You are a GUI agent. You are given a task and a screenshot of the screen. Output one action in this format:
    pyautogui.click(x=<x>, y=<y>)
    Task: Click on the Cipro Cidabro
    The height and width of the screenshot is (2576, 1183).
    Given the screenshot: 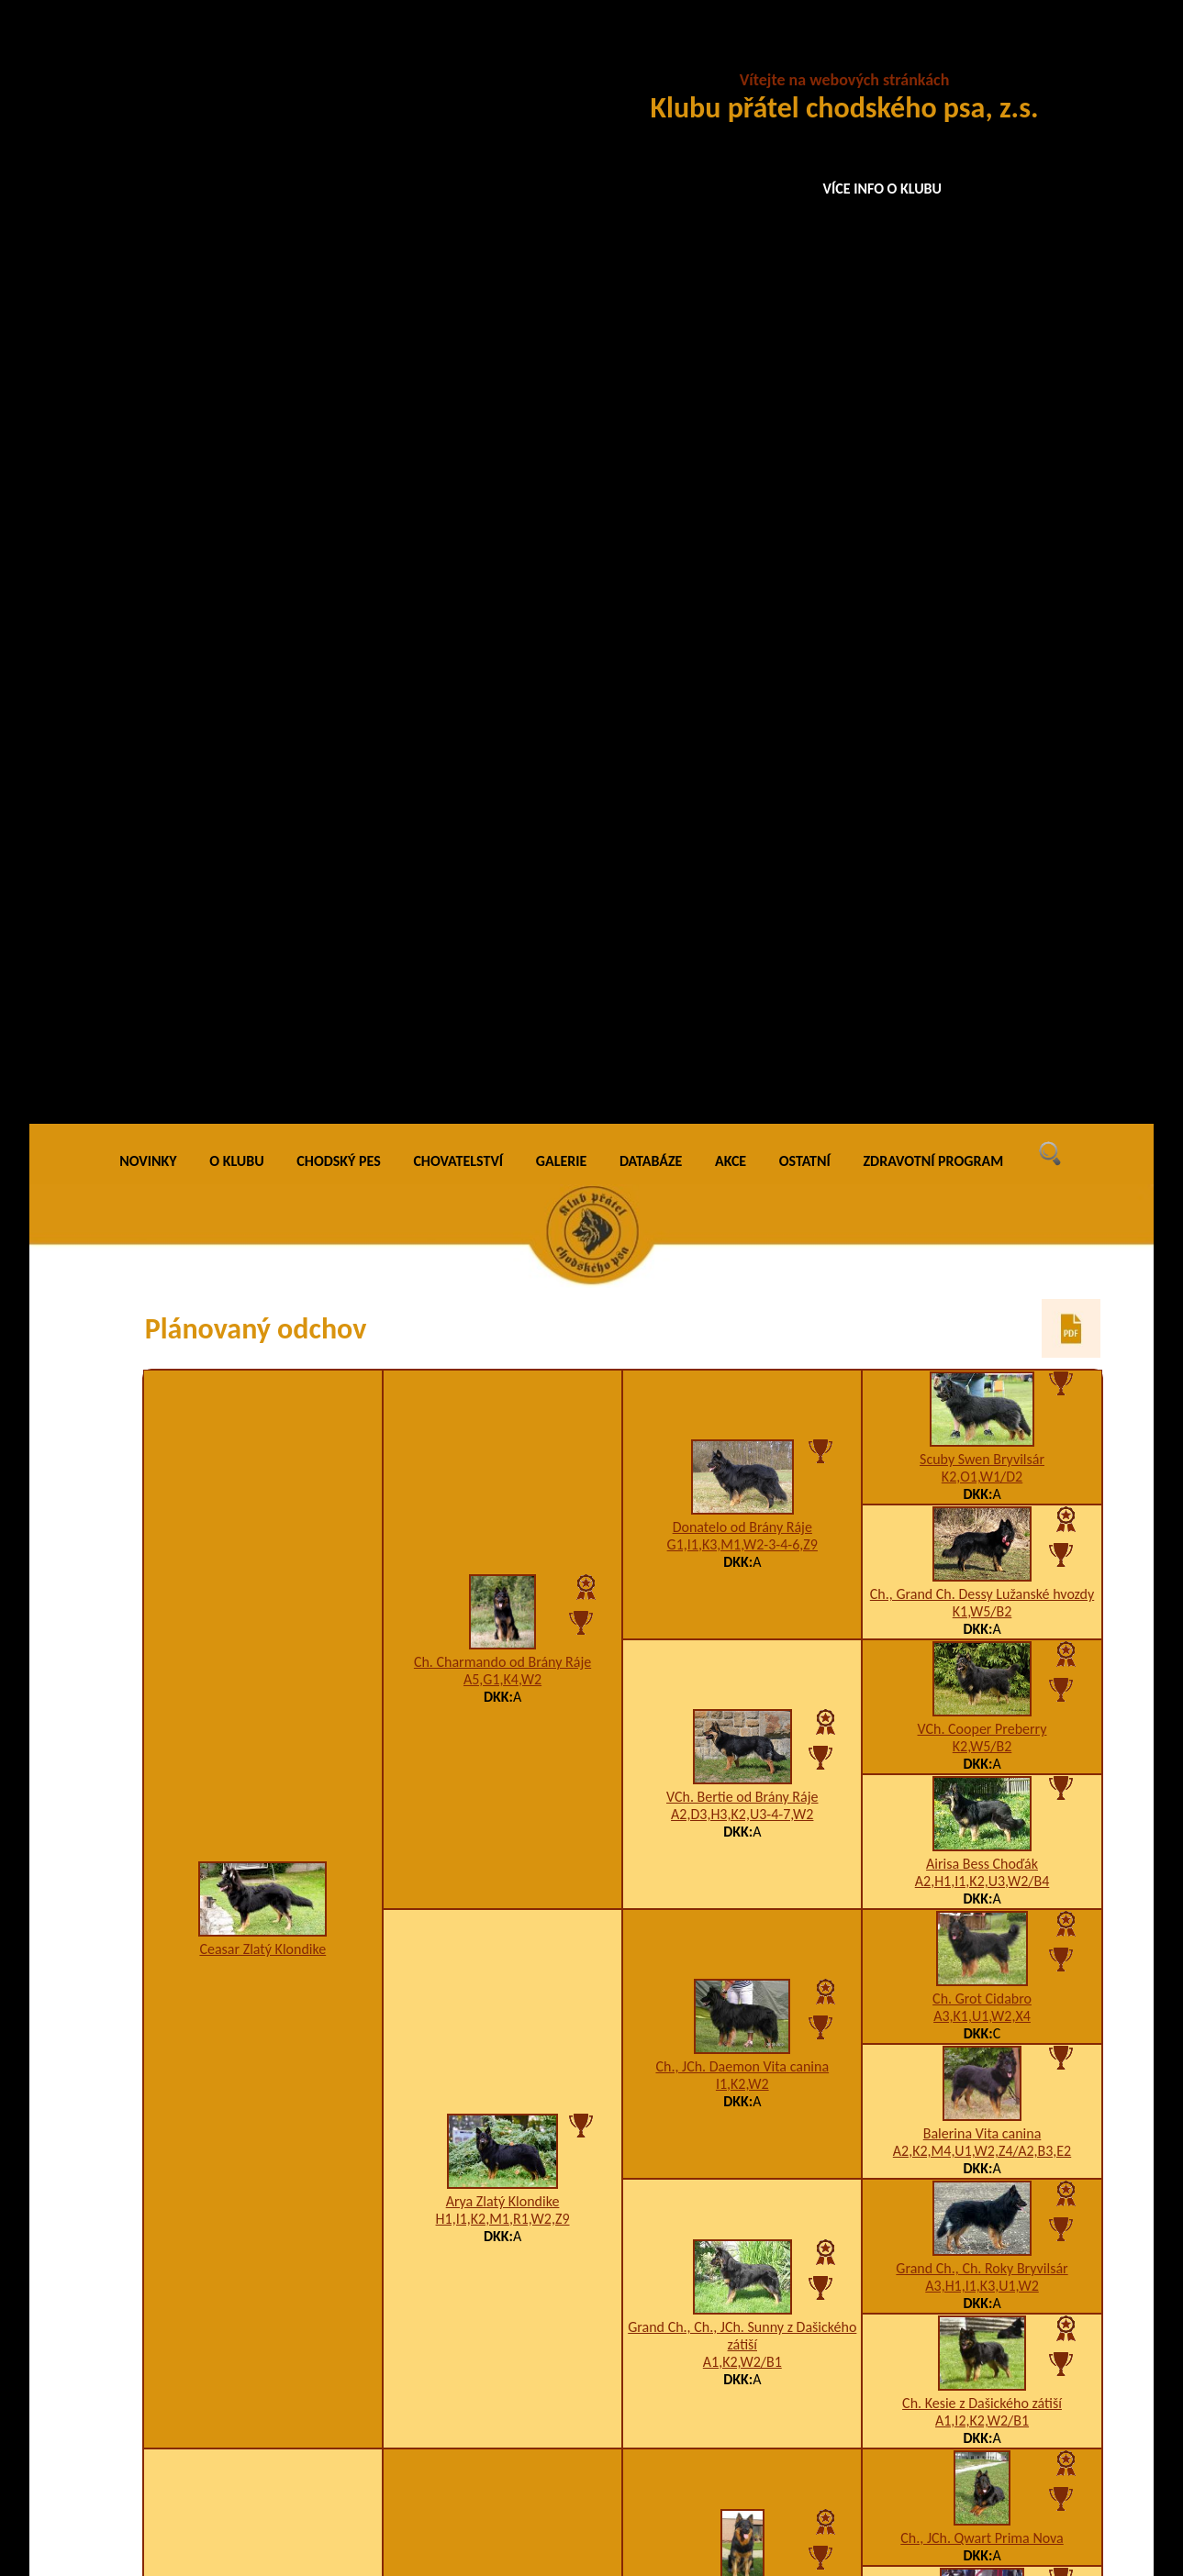 What is the action you would take?
    pyautogui.click(x=982, y=1684)
    